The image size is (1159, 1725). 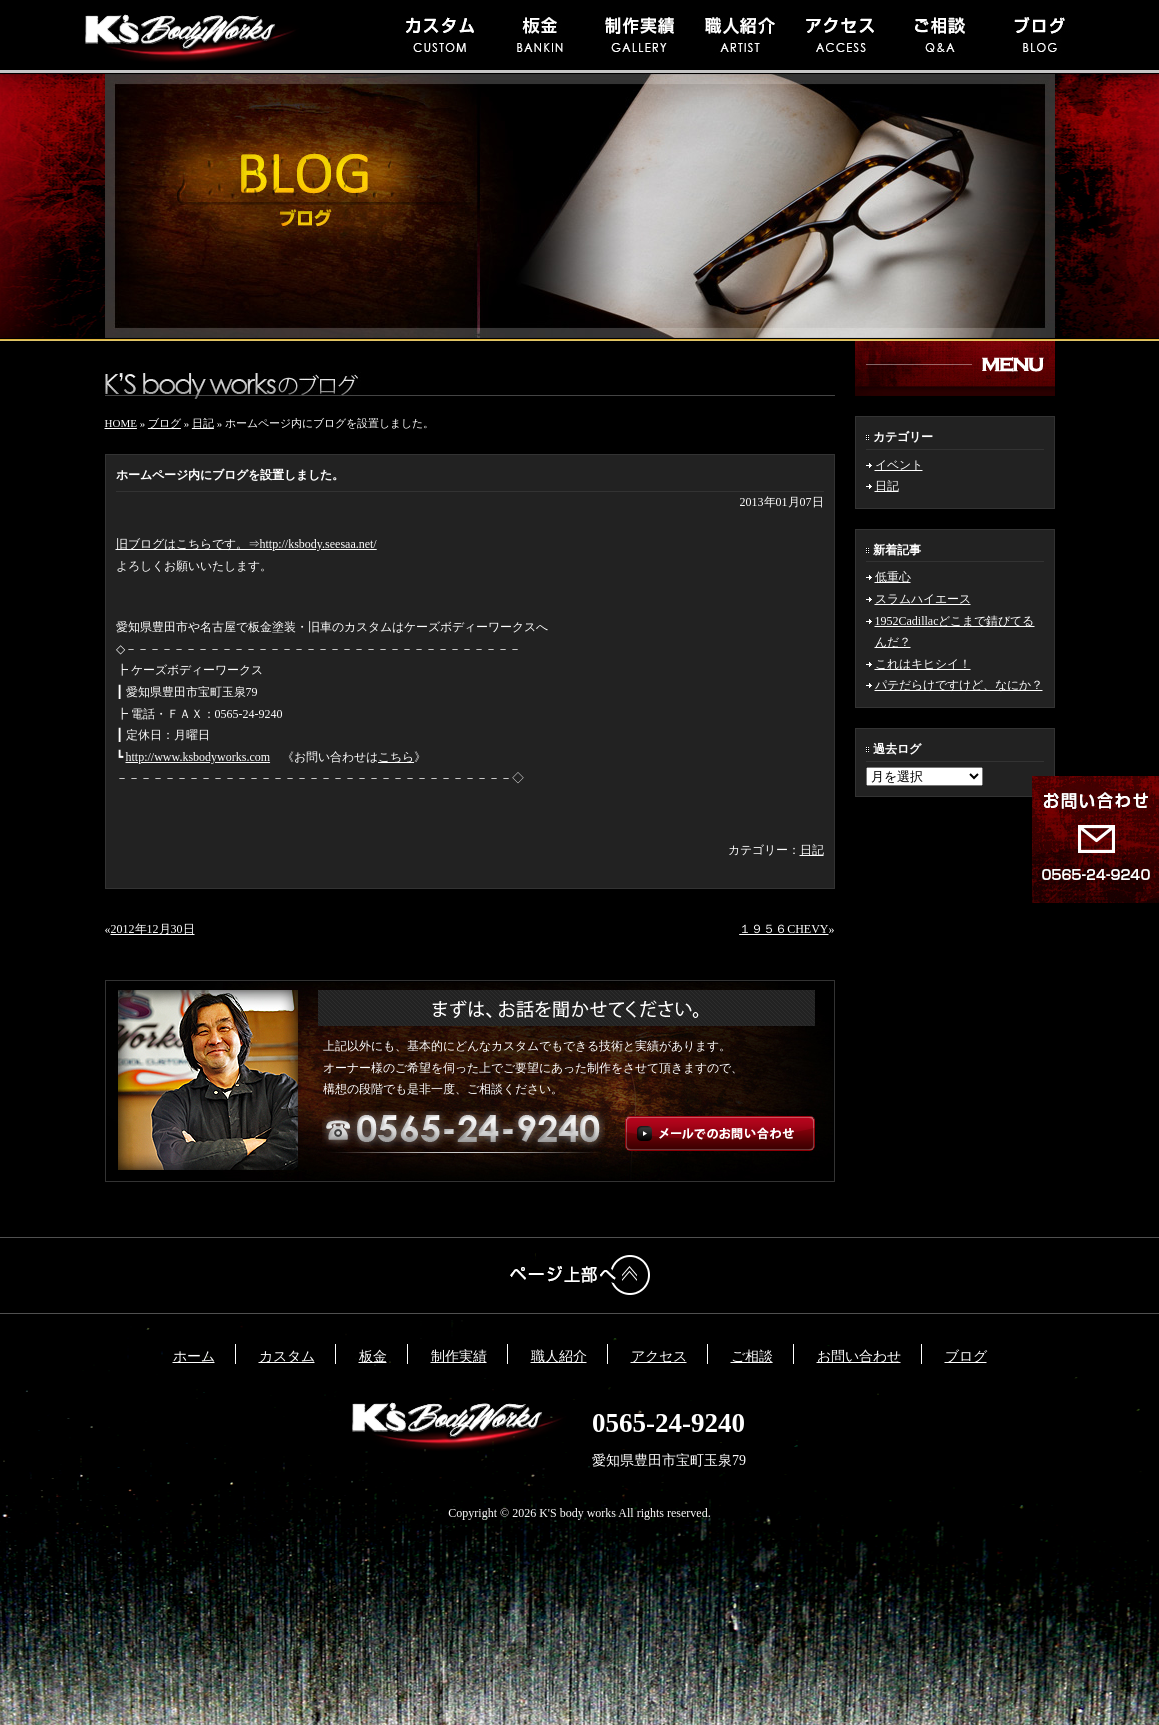 I want to click on 制作実績, so click(x=459, y=1356).